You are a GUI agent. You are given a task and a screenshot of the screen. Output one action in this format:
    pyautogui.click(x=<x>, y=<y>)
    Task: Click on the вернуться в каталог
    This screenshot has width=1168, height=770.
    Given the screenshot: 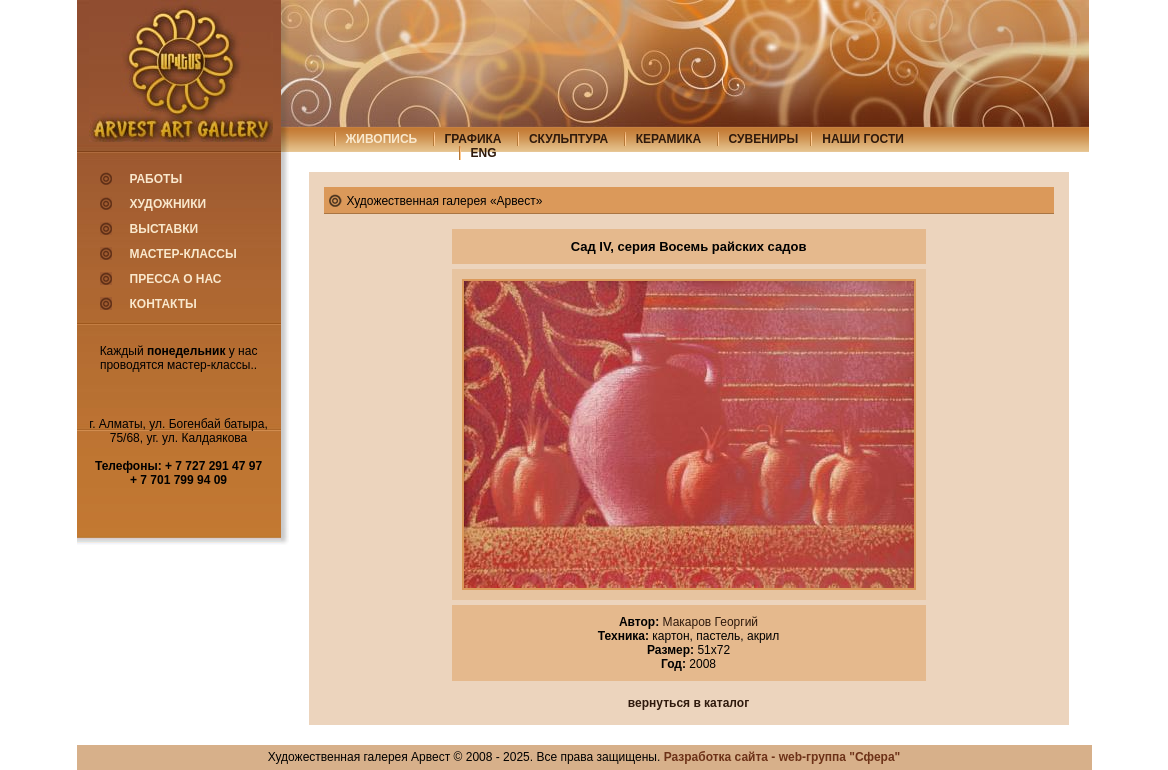 What is the action you would take?
    pyautogui.click(x=688, y=703)
    